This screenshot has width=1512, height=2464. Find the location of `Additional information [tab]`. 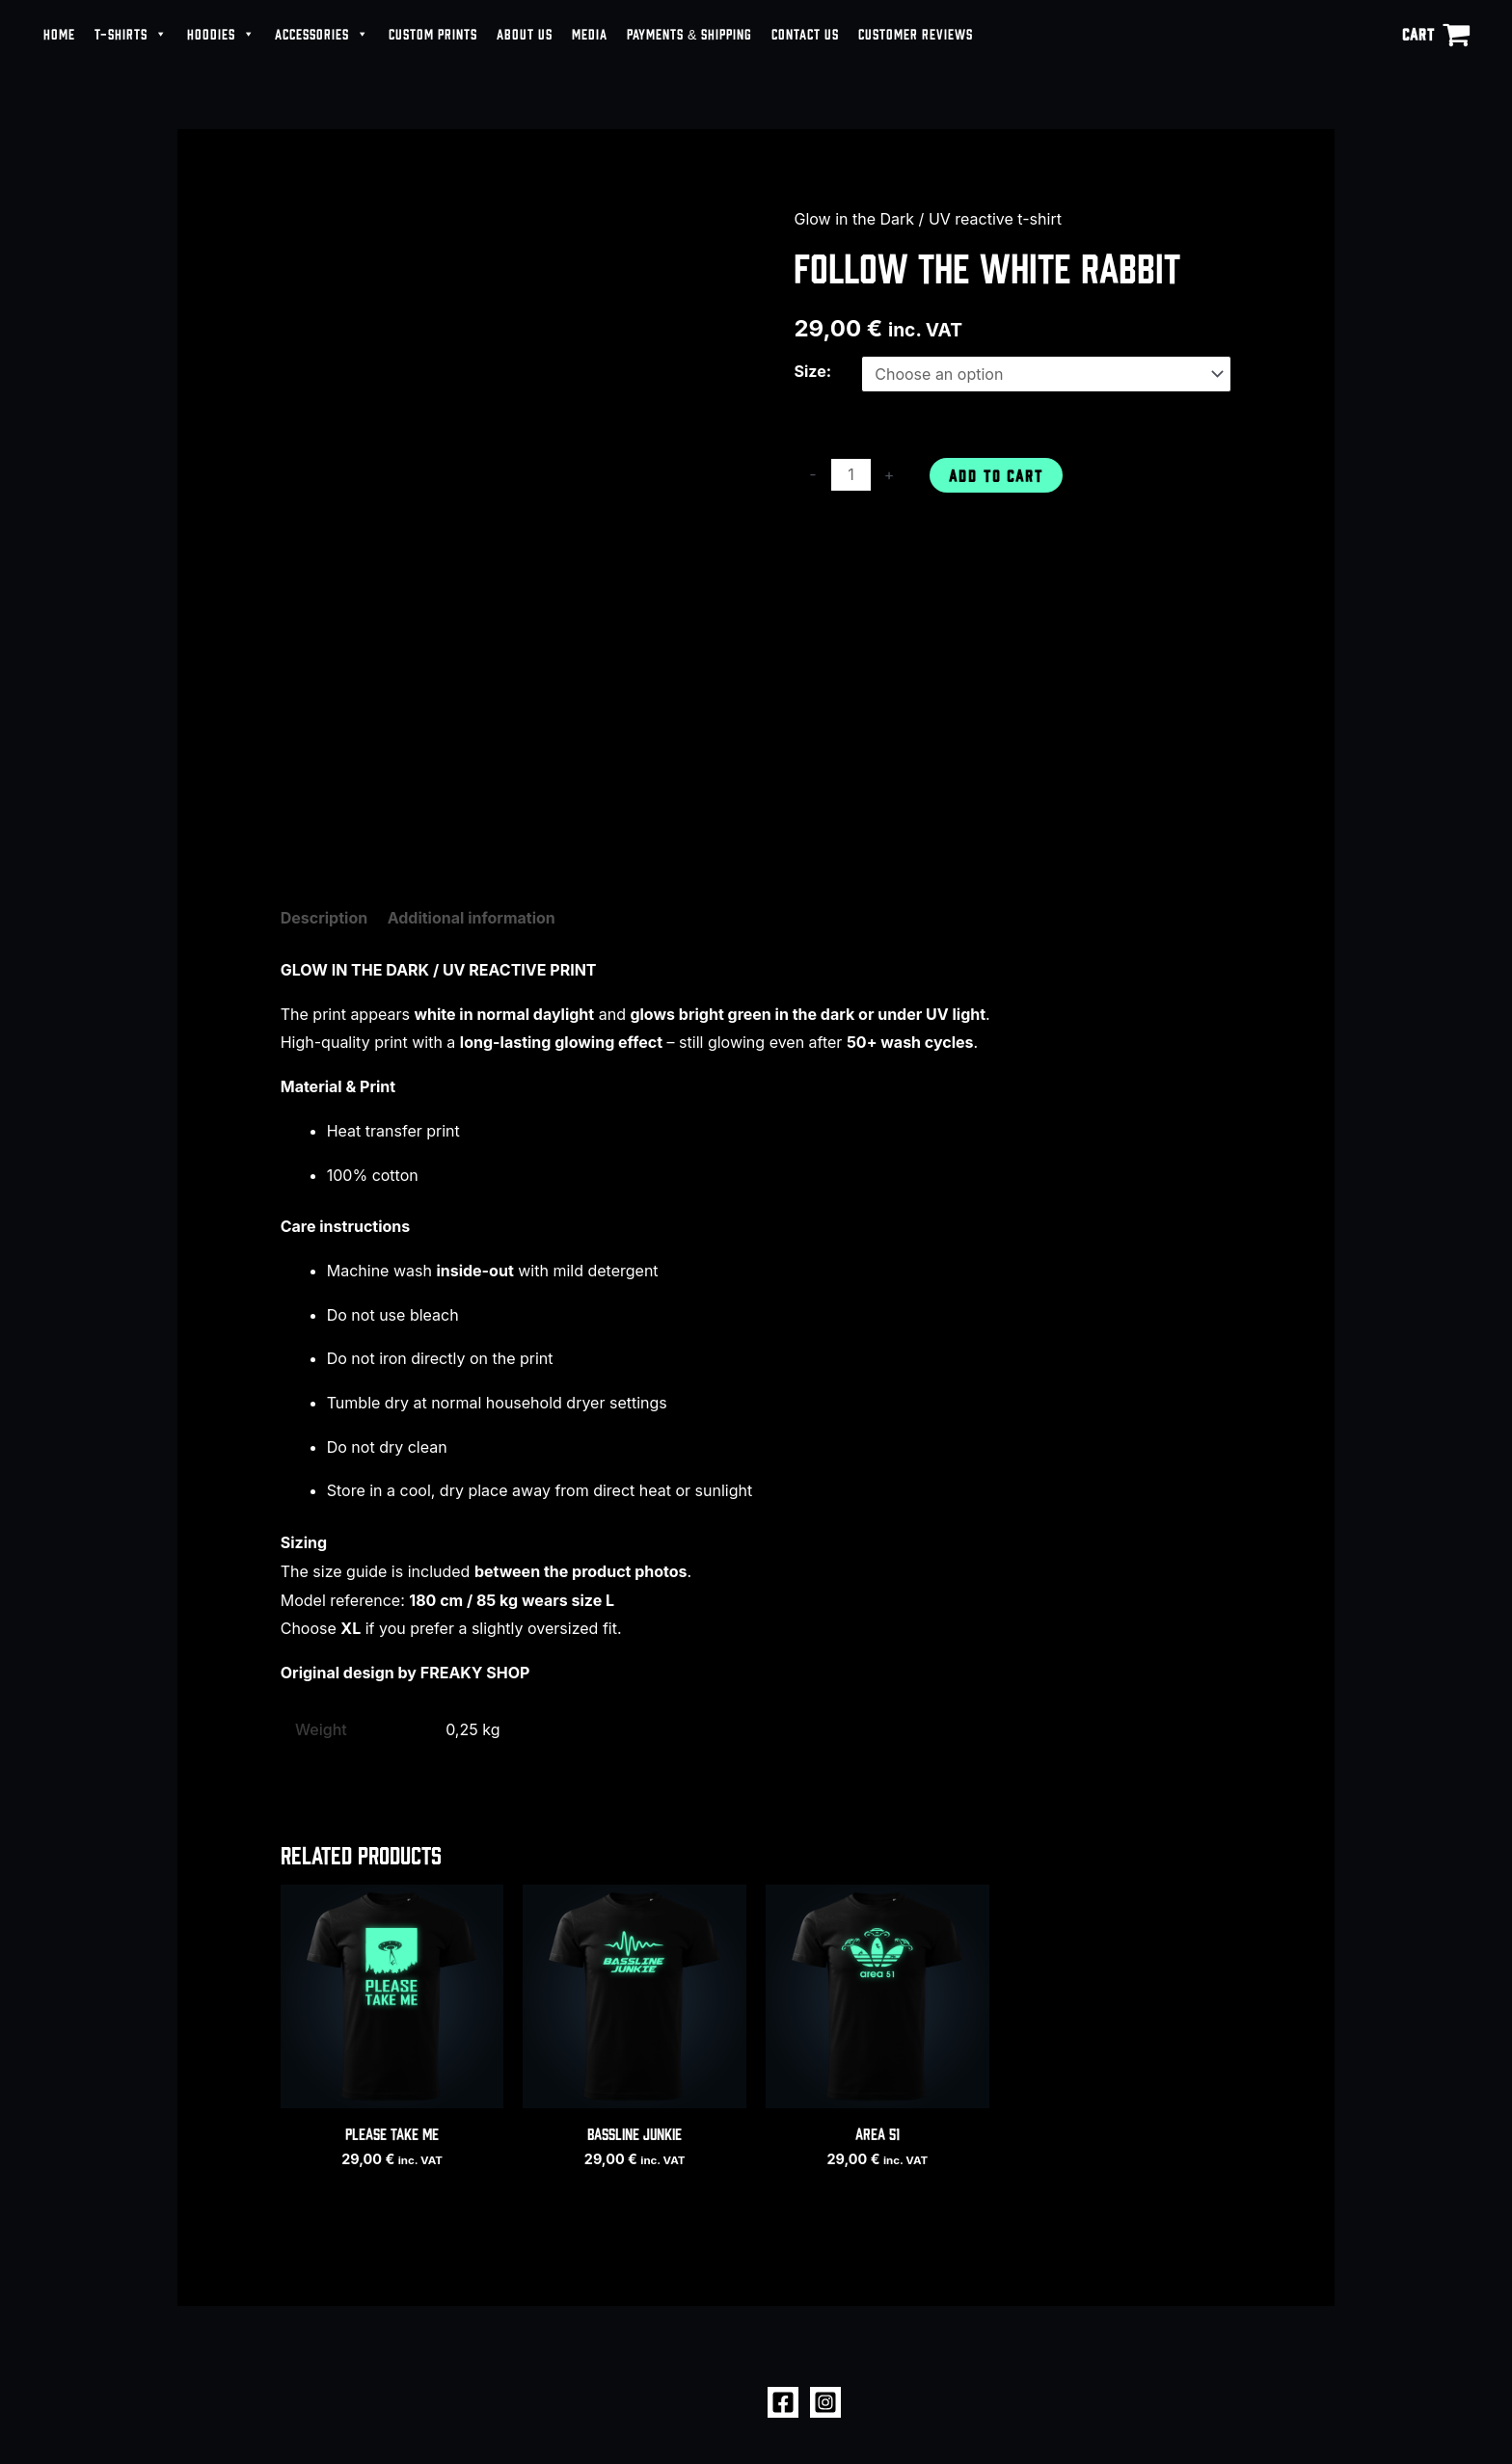

Additional information [tab] is located at coordinates (471, 917).